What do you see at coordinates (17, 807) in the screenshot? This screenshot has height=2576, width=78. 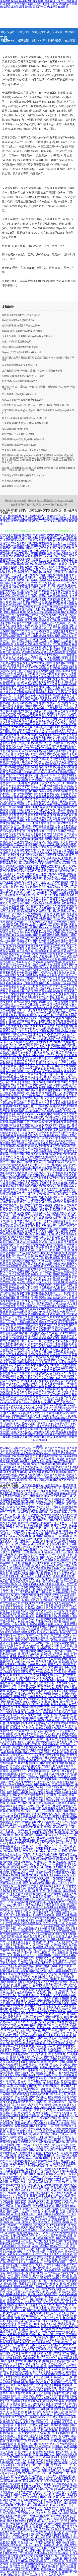 I see `黄色毛片网址` at bounding box center [17, 807].